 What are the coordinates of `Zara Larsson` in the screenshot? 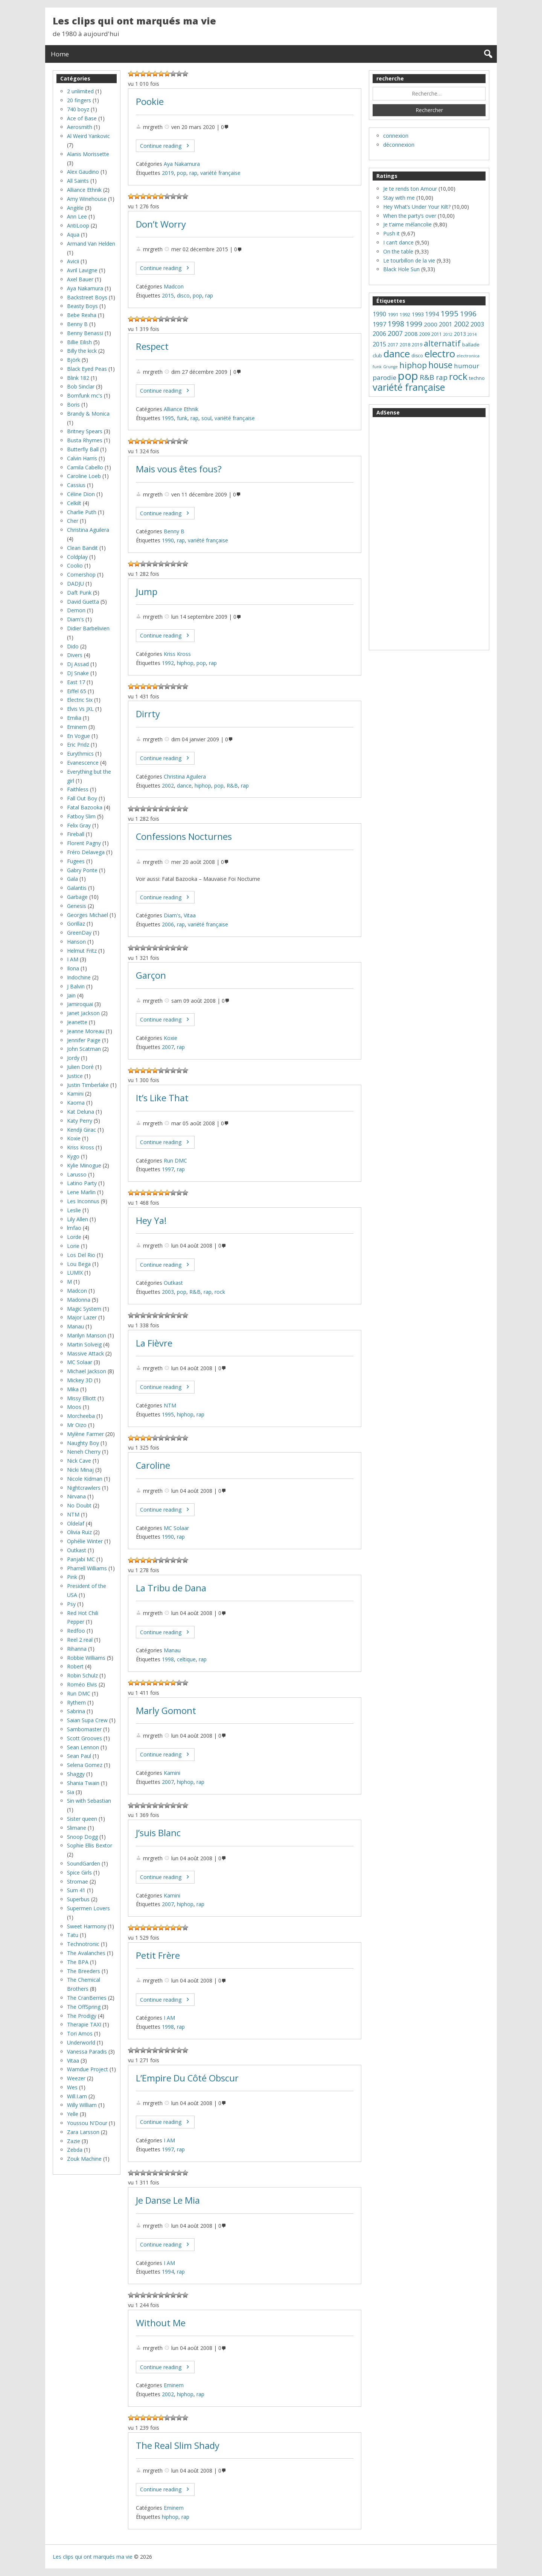 It's located at (83, 2132).